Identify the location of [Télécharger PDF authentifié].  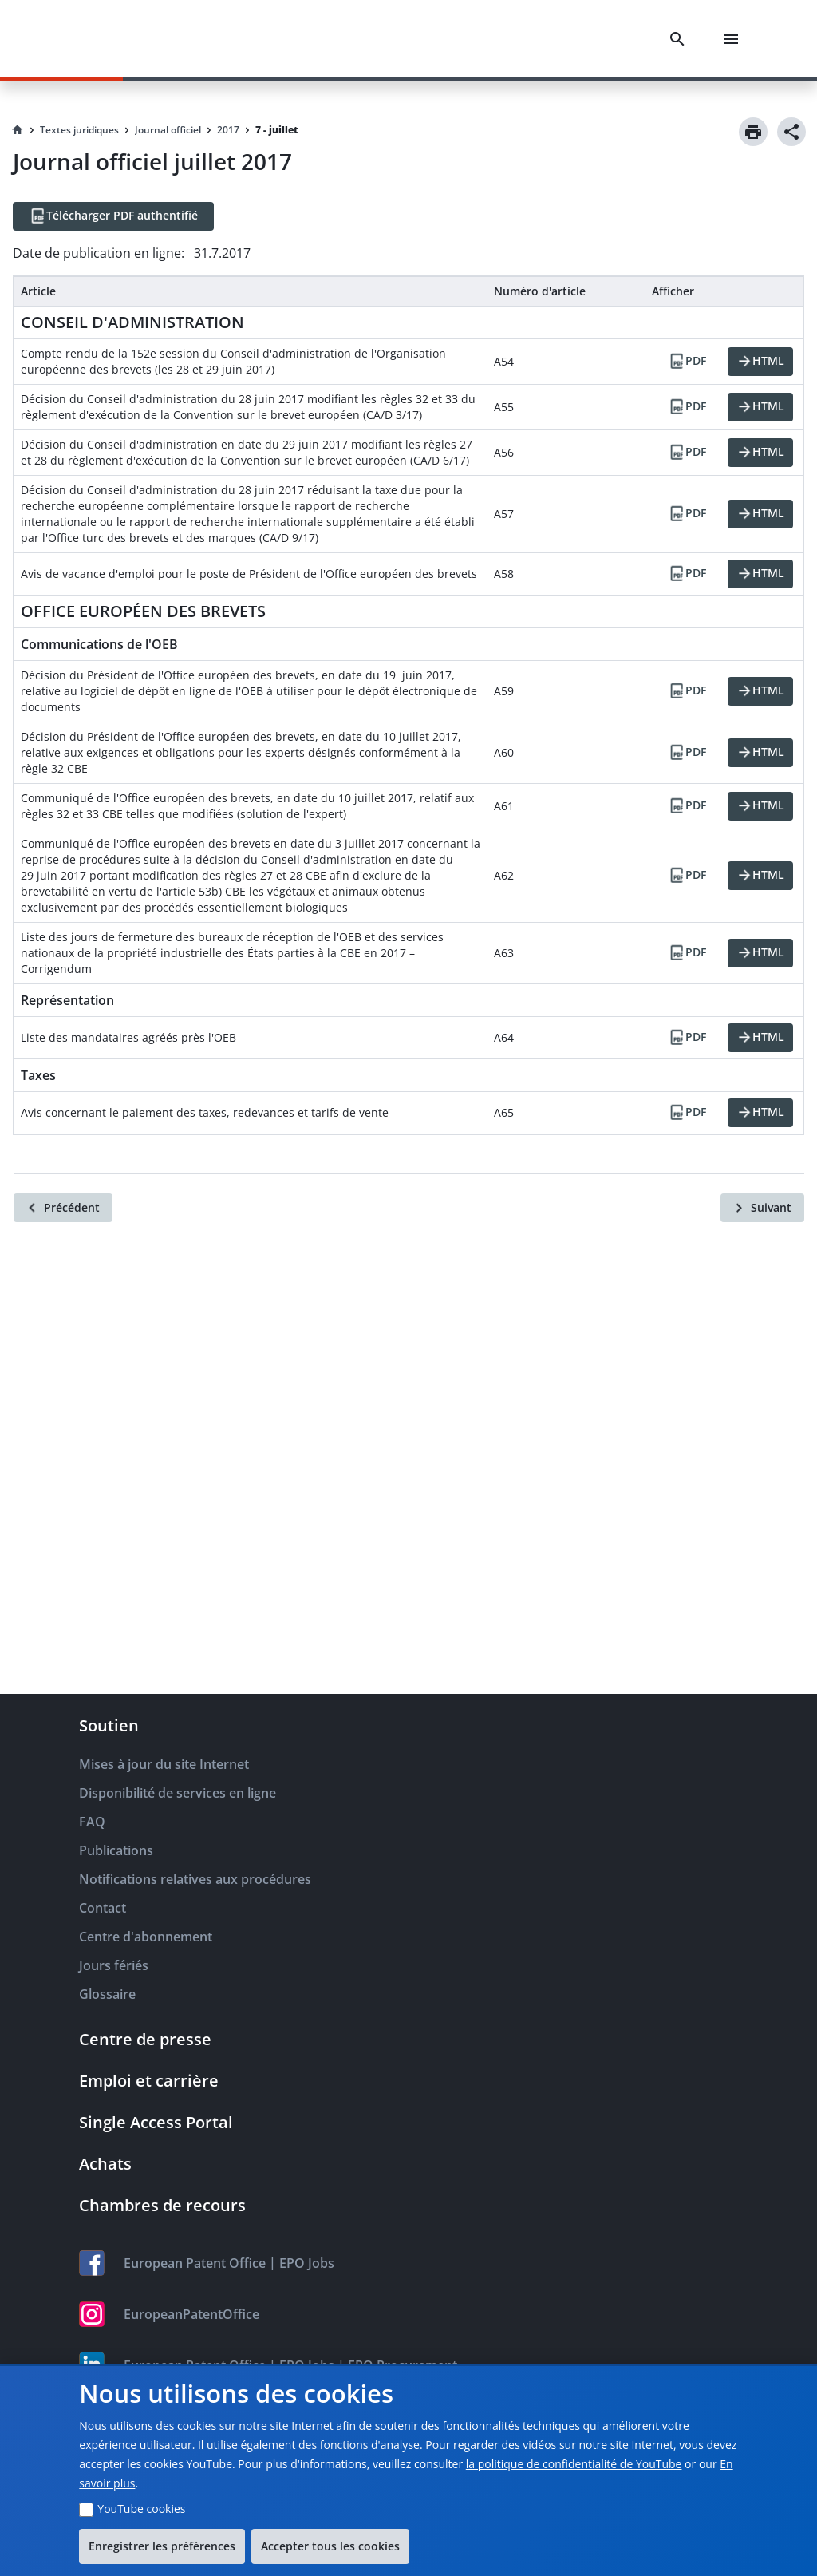
(113, 216).